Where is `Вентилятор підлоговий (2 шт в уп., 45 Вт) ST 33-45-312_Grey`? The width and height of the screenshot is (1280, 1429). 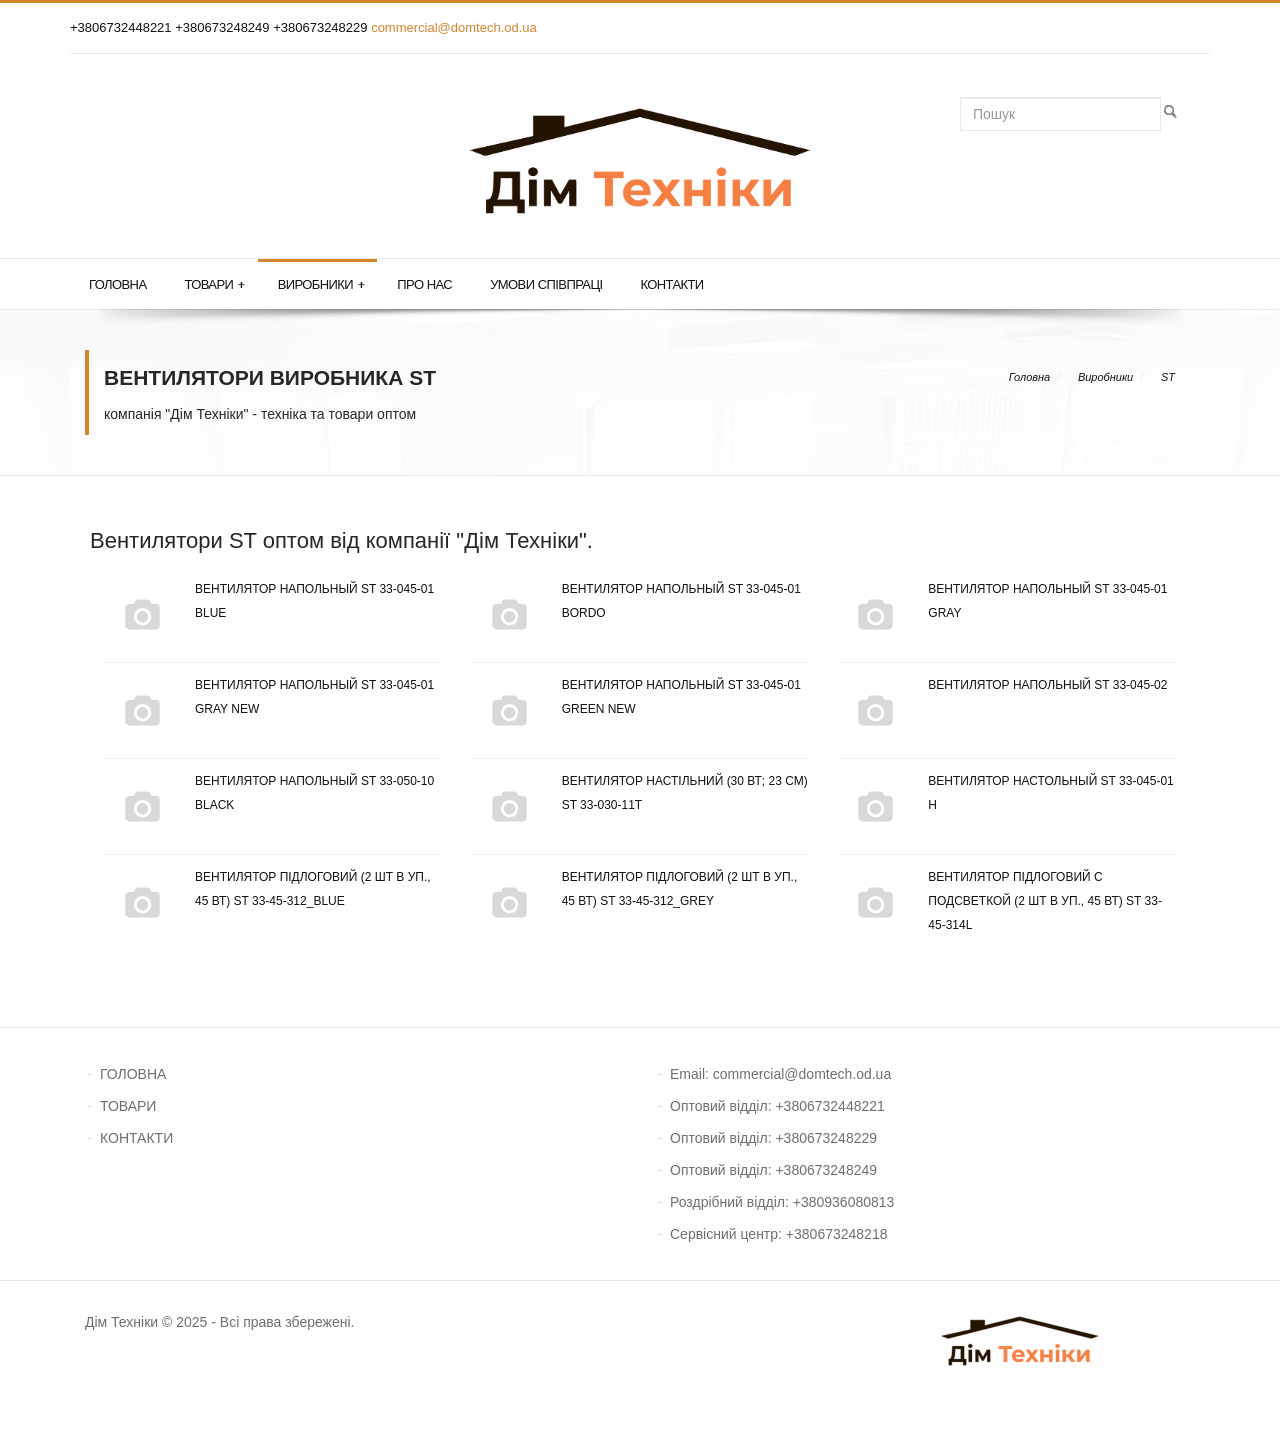 Вентилятор підлоговий (2 шт в уп., 45 Вт) ST 33-45-312_Grey is located at coordinates (635, 889).